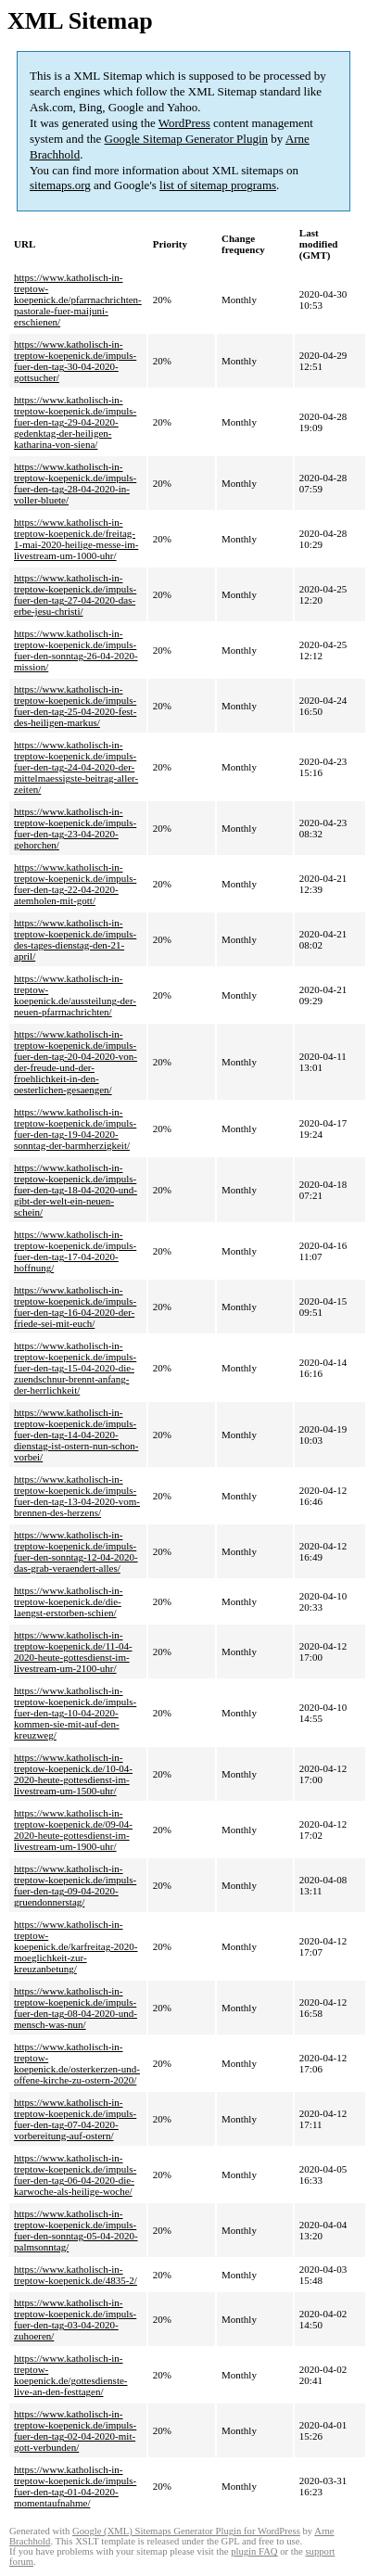 Image resolution: width=367 pixels, height=2576 pixels. What do you see at coordinates (75, 1946) in the screenshot?
I see `https://www.katholisch-in-treptow-koepenick.de/karfreitag-2020-moeglichkeit-zur-kreuzanbetung/` at bounding box center [75, 1946].